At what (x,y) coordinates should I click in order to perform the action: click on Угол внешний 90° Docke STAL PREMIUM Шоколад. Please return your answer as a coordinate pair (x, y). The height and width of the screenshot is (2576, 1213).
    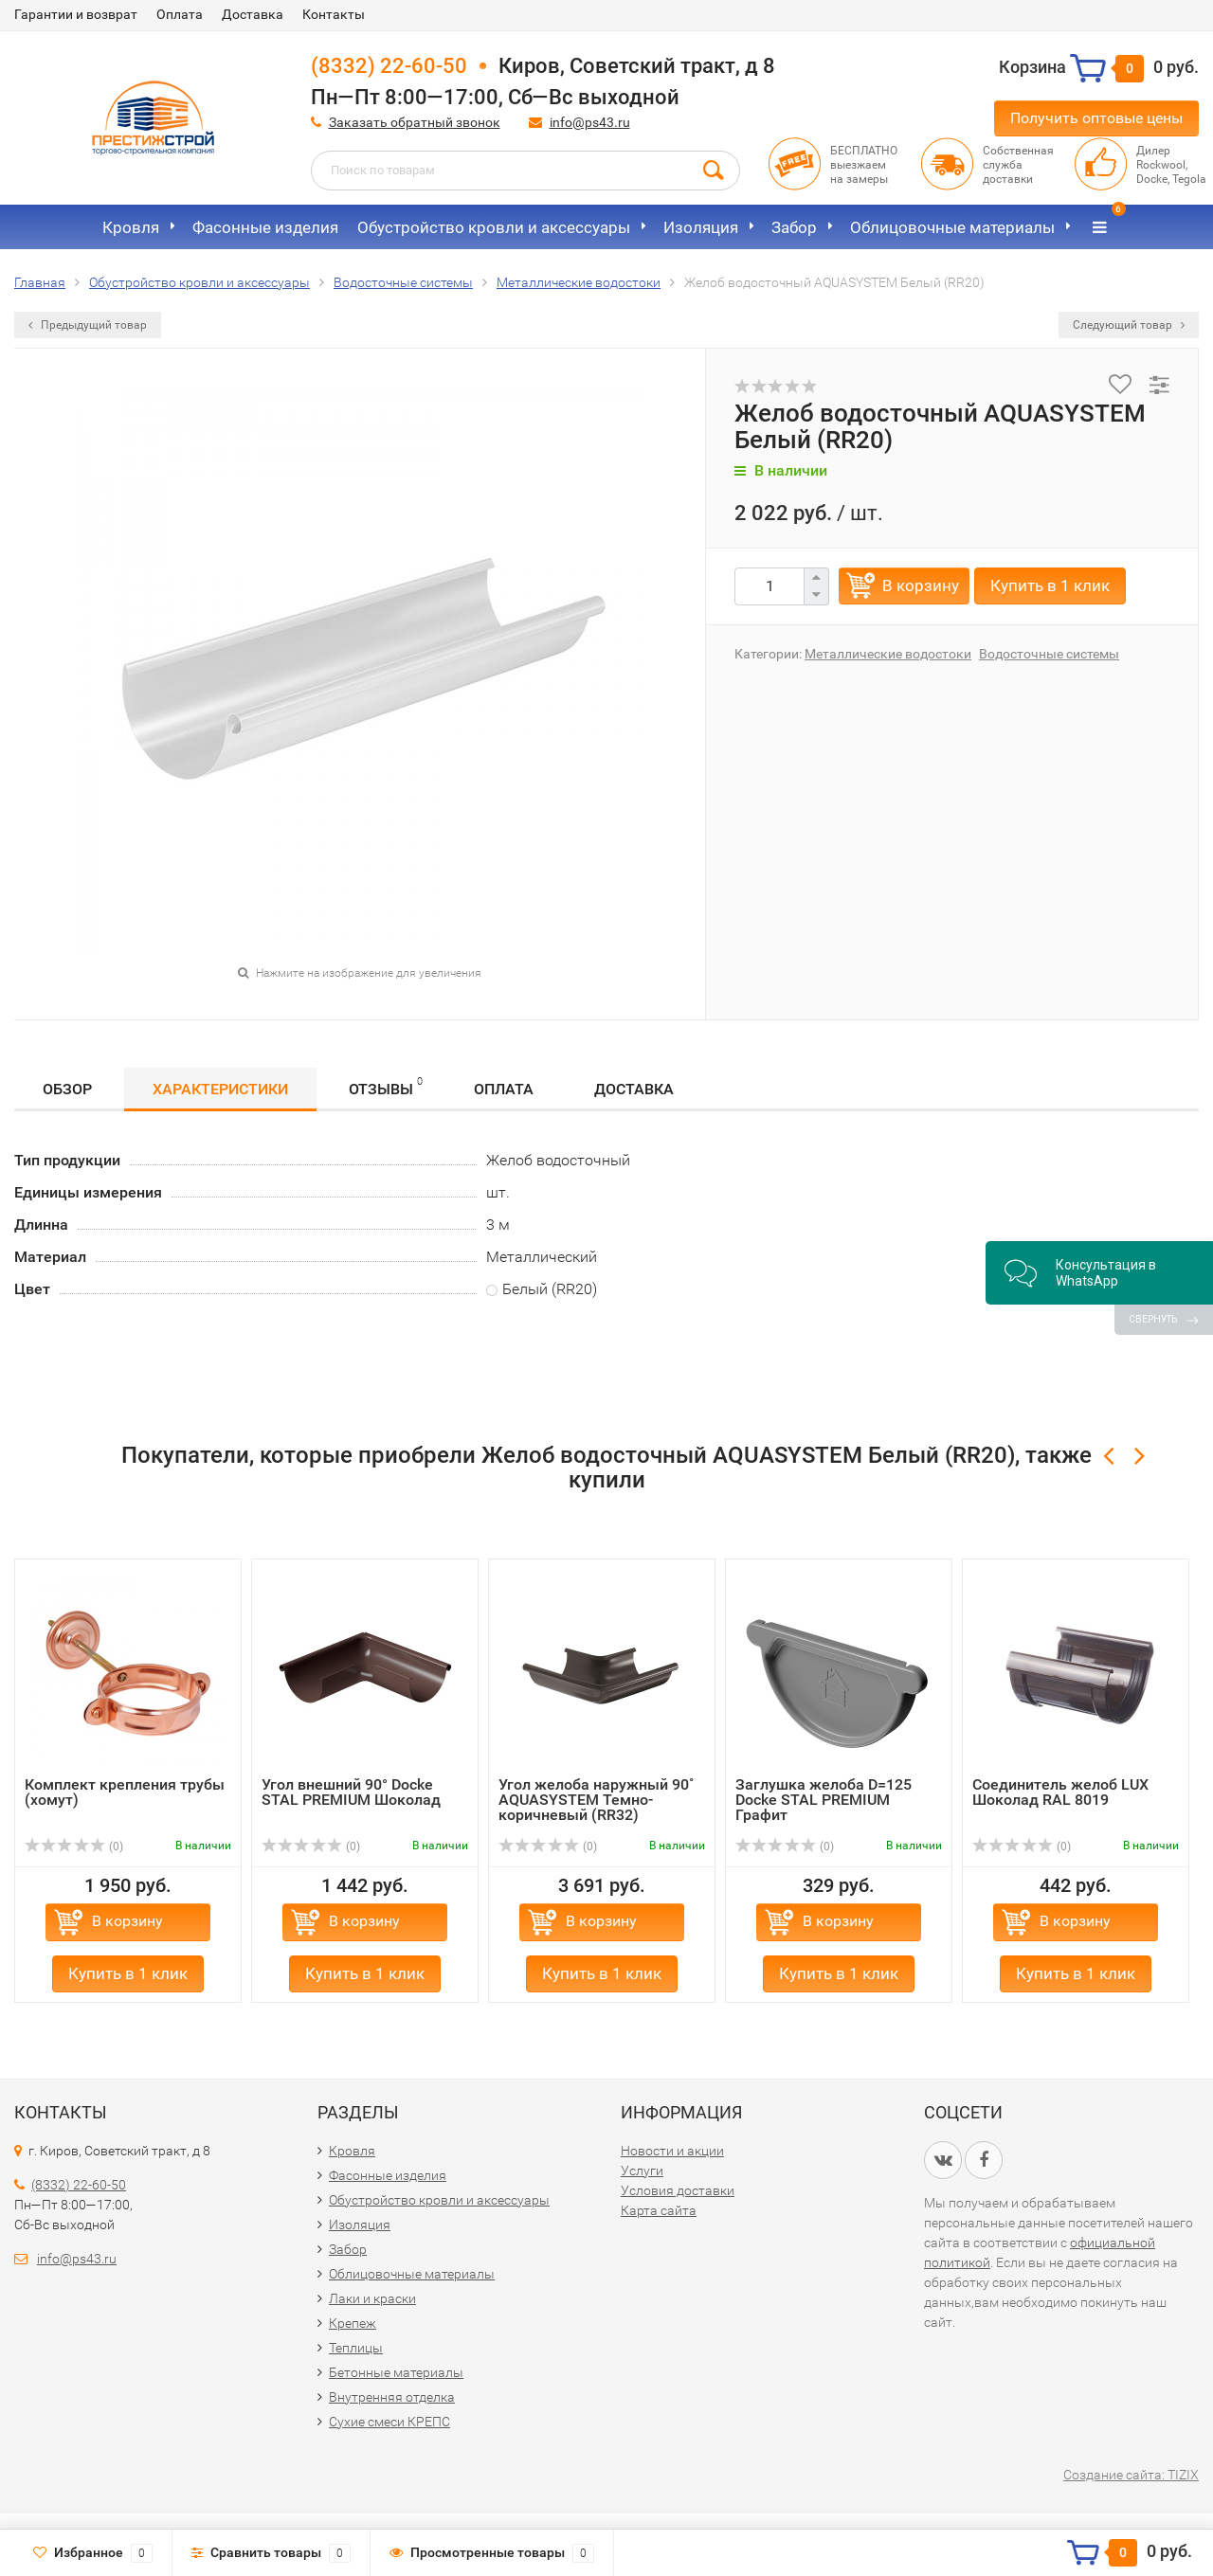
    Looking at the image, I should click on (351, 1792).